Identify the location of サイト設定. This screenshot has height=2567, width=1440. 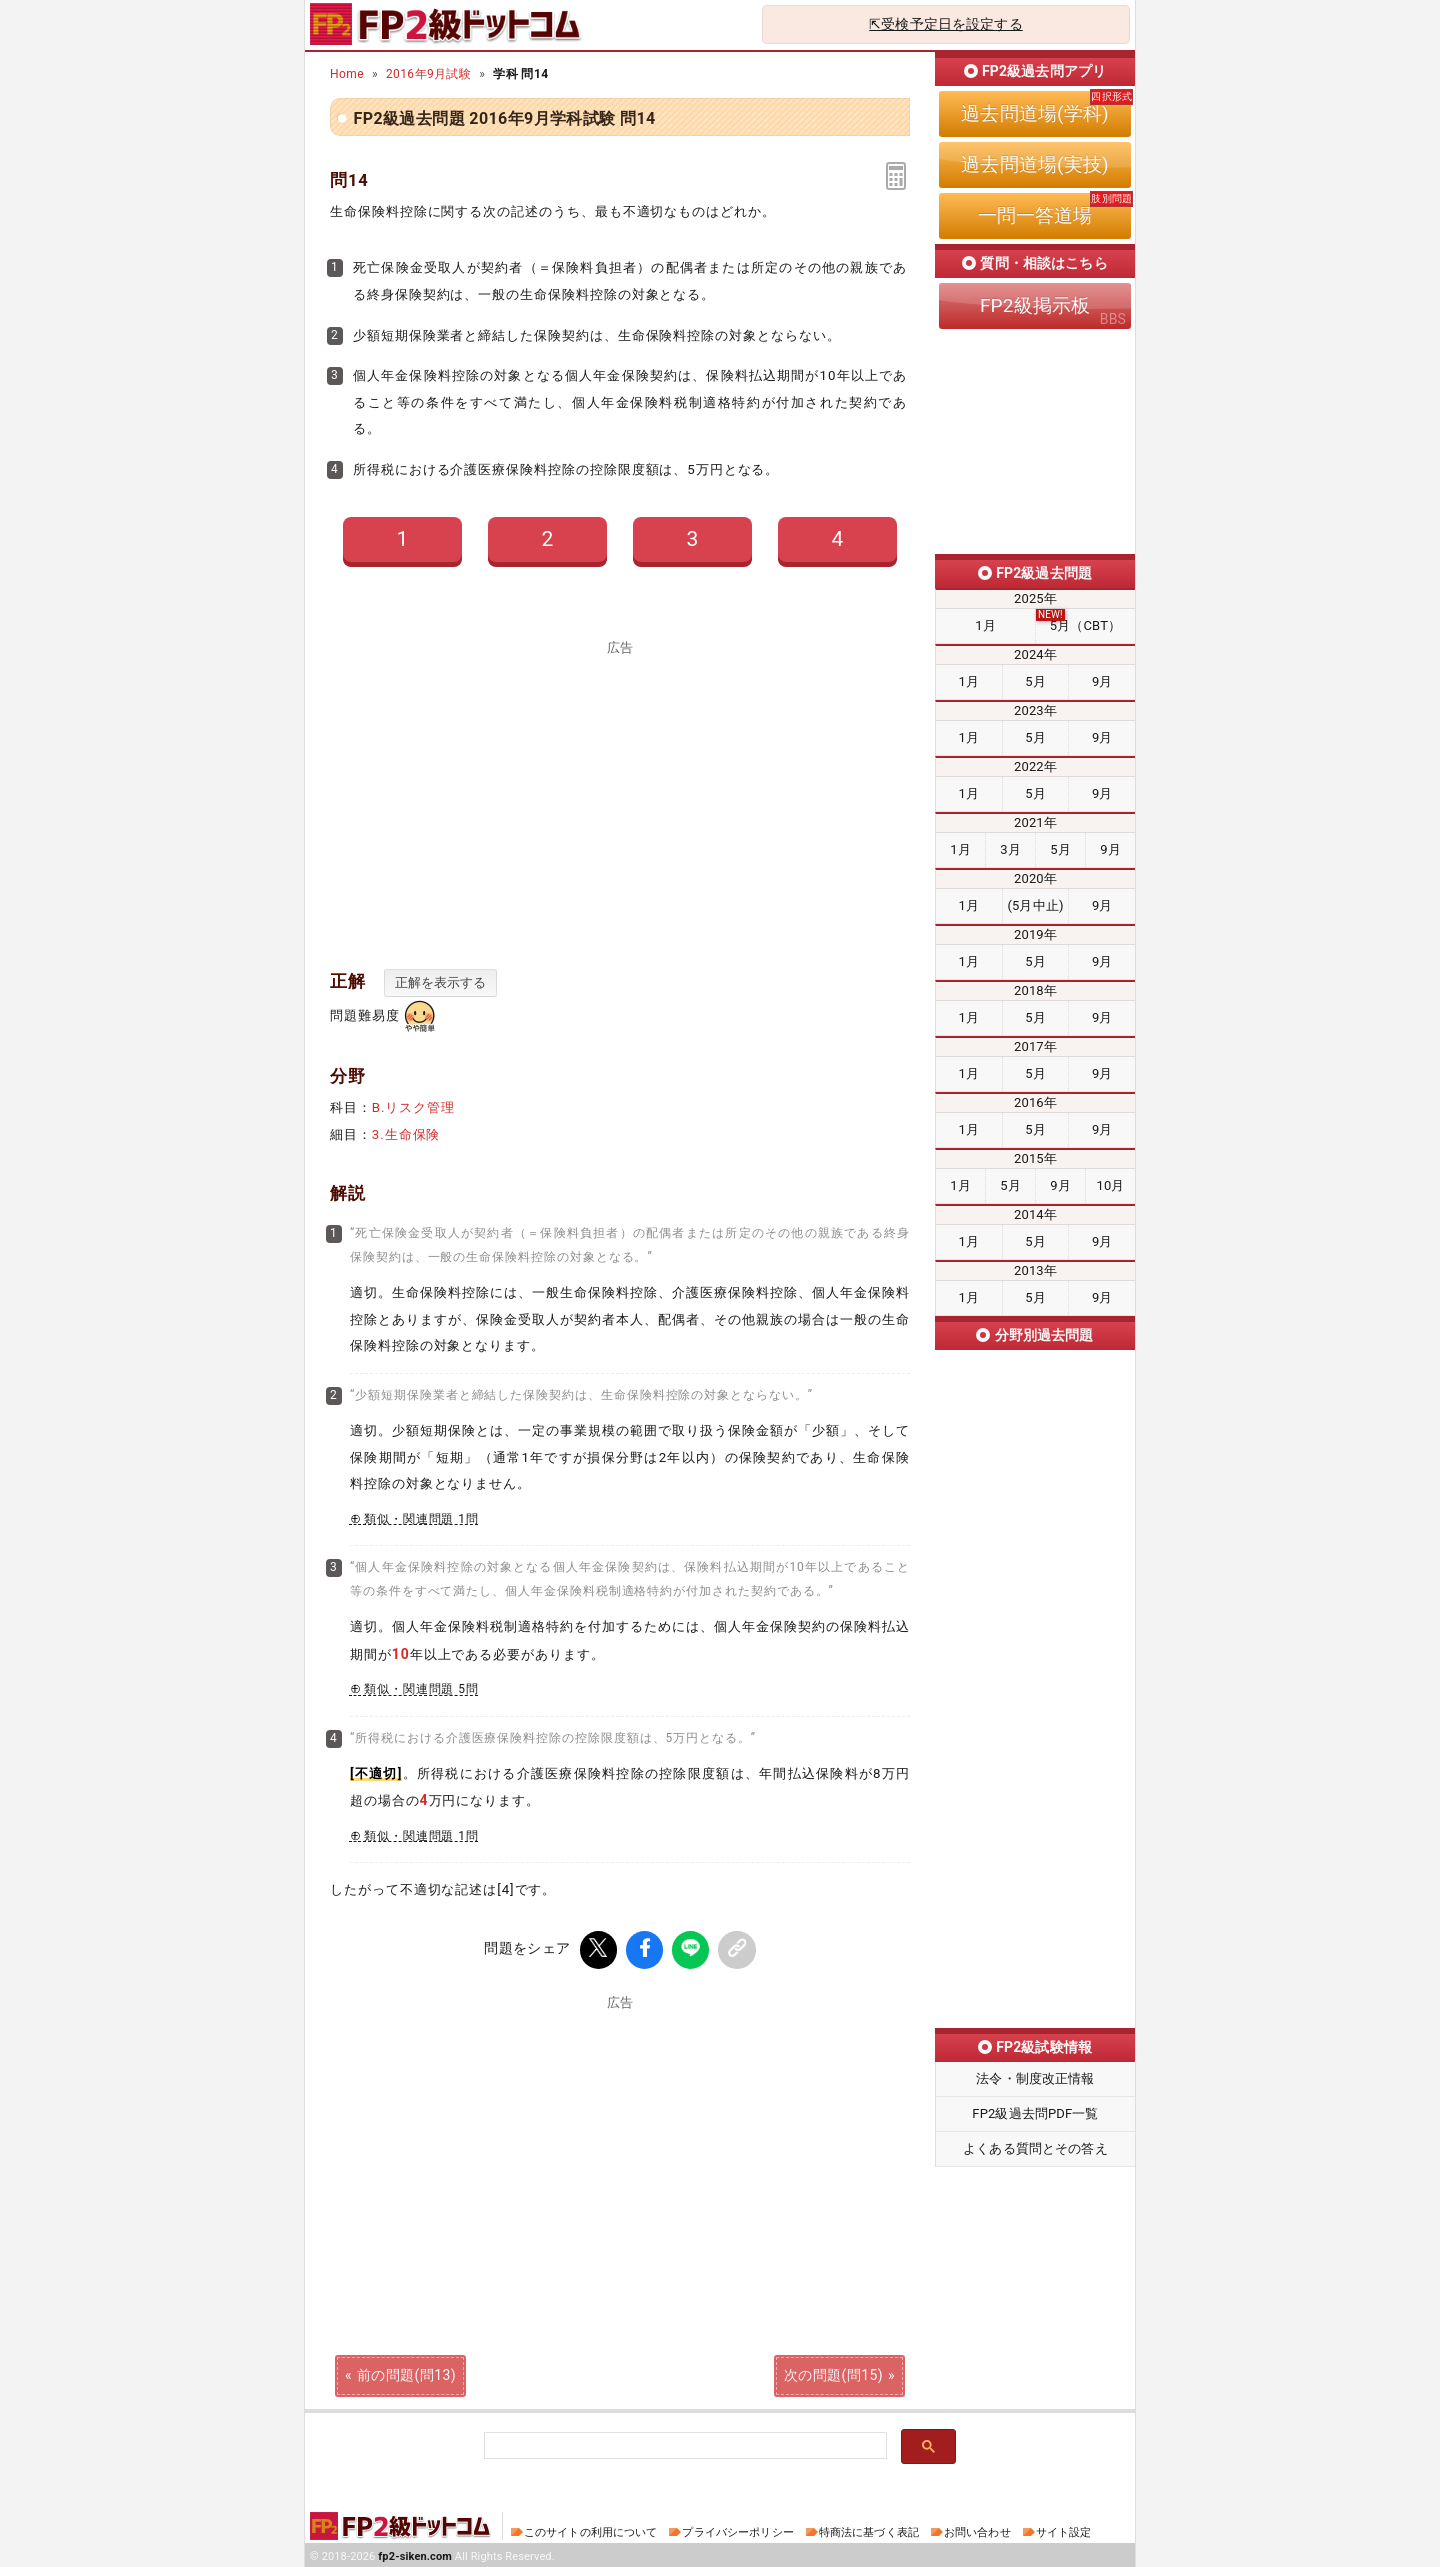
(1064, 2529).